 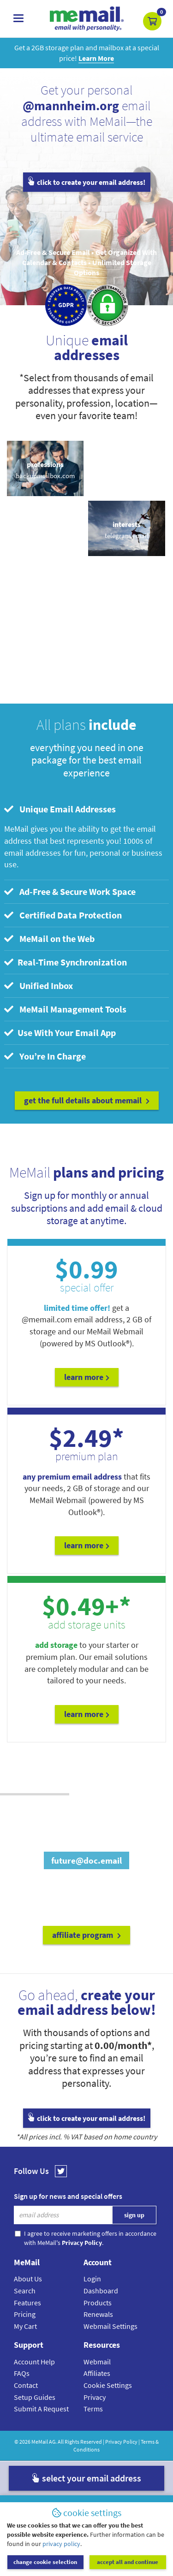 I want to click on Search, so click(x=25, y=2290).